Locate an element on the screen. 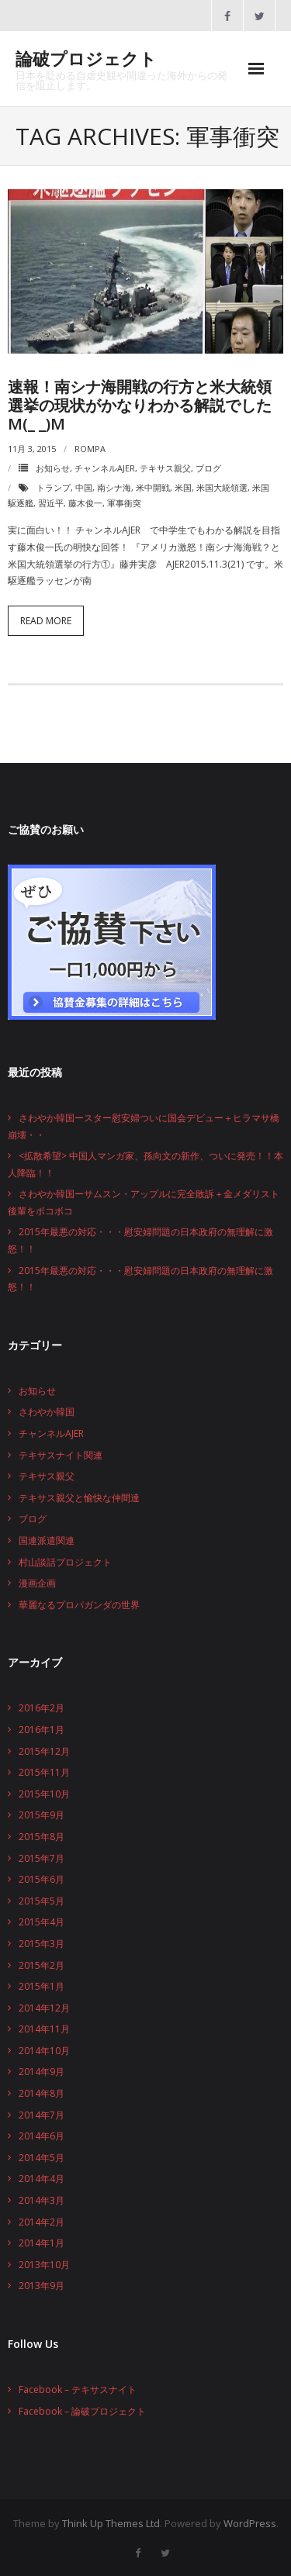  テキサス親父と愉快な仲間達 is located at coordinates (79, 1497).